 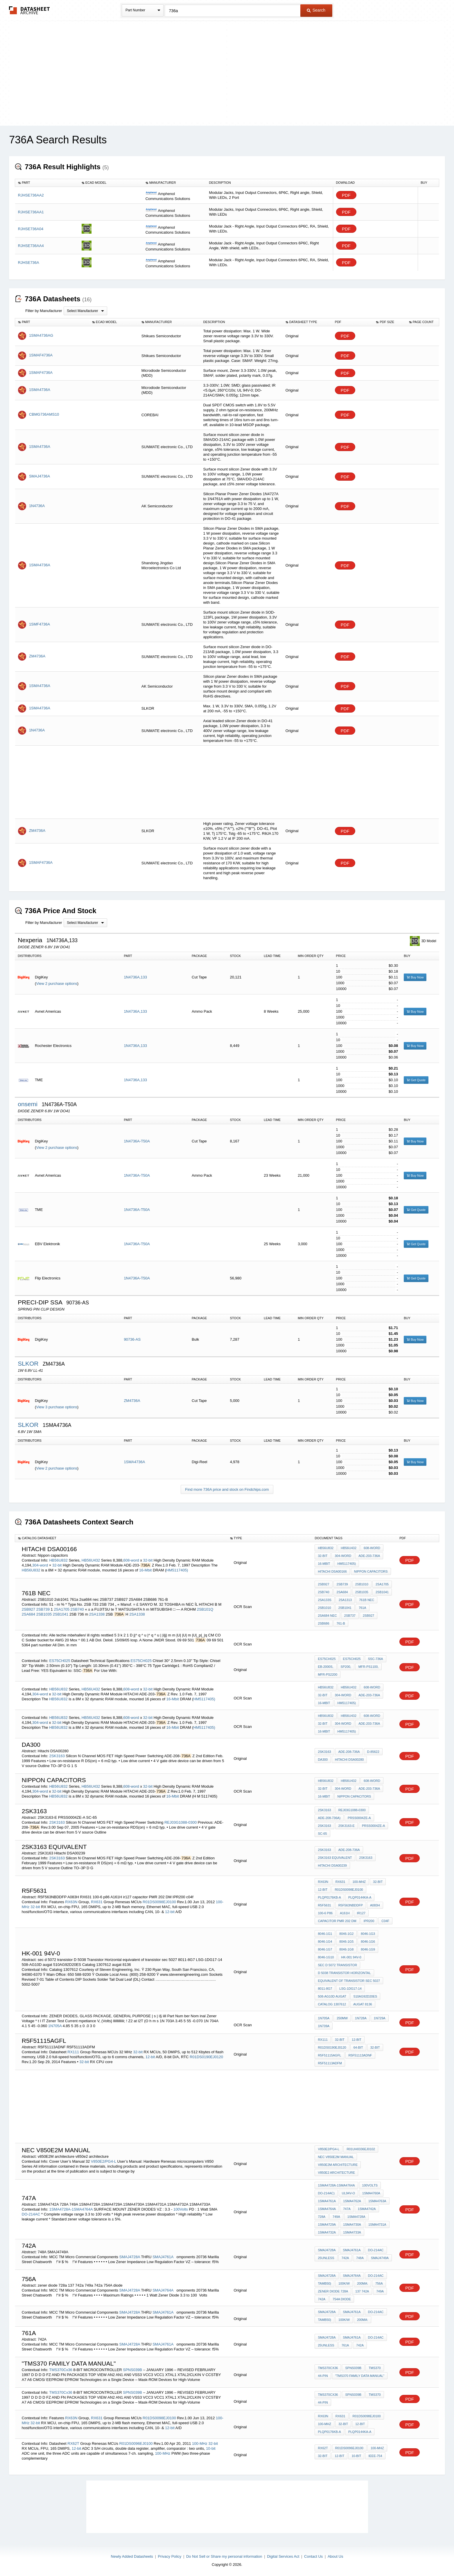 I want to click on 1N4736A,133, so click(x=135, y=977).